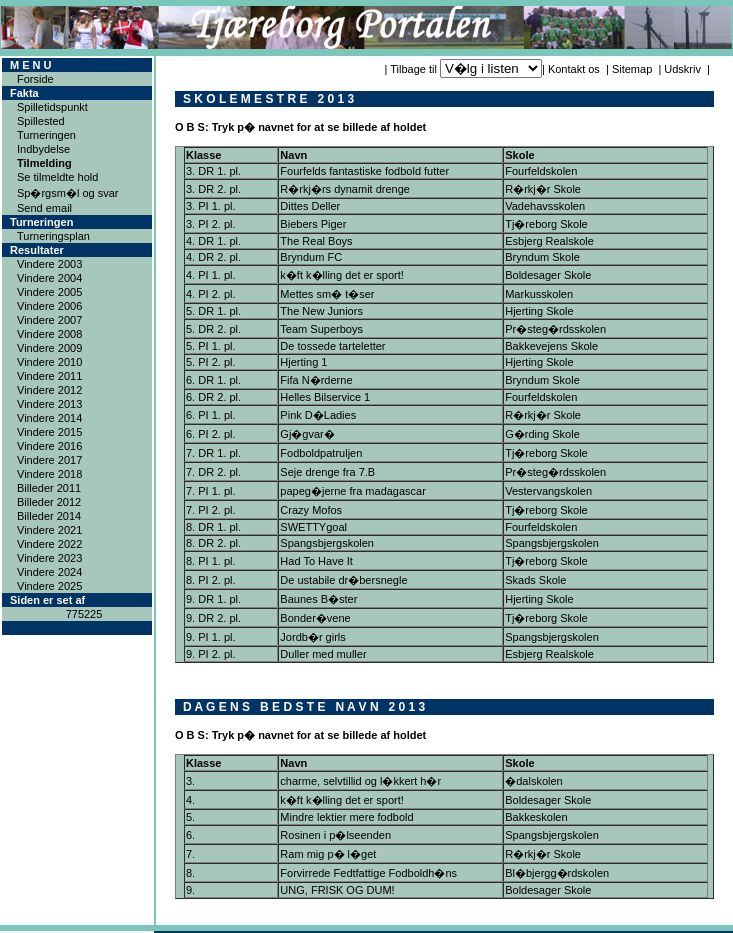 The width and height of the screenshot is (733, 933). I want to click on Indbydelse, so click(43, 149).